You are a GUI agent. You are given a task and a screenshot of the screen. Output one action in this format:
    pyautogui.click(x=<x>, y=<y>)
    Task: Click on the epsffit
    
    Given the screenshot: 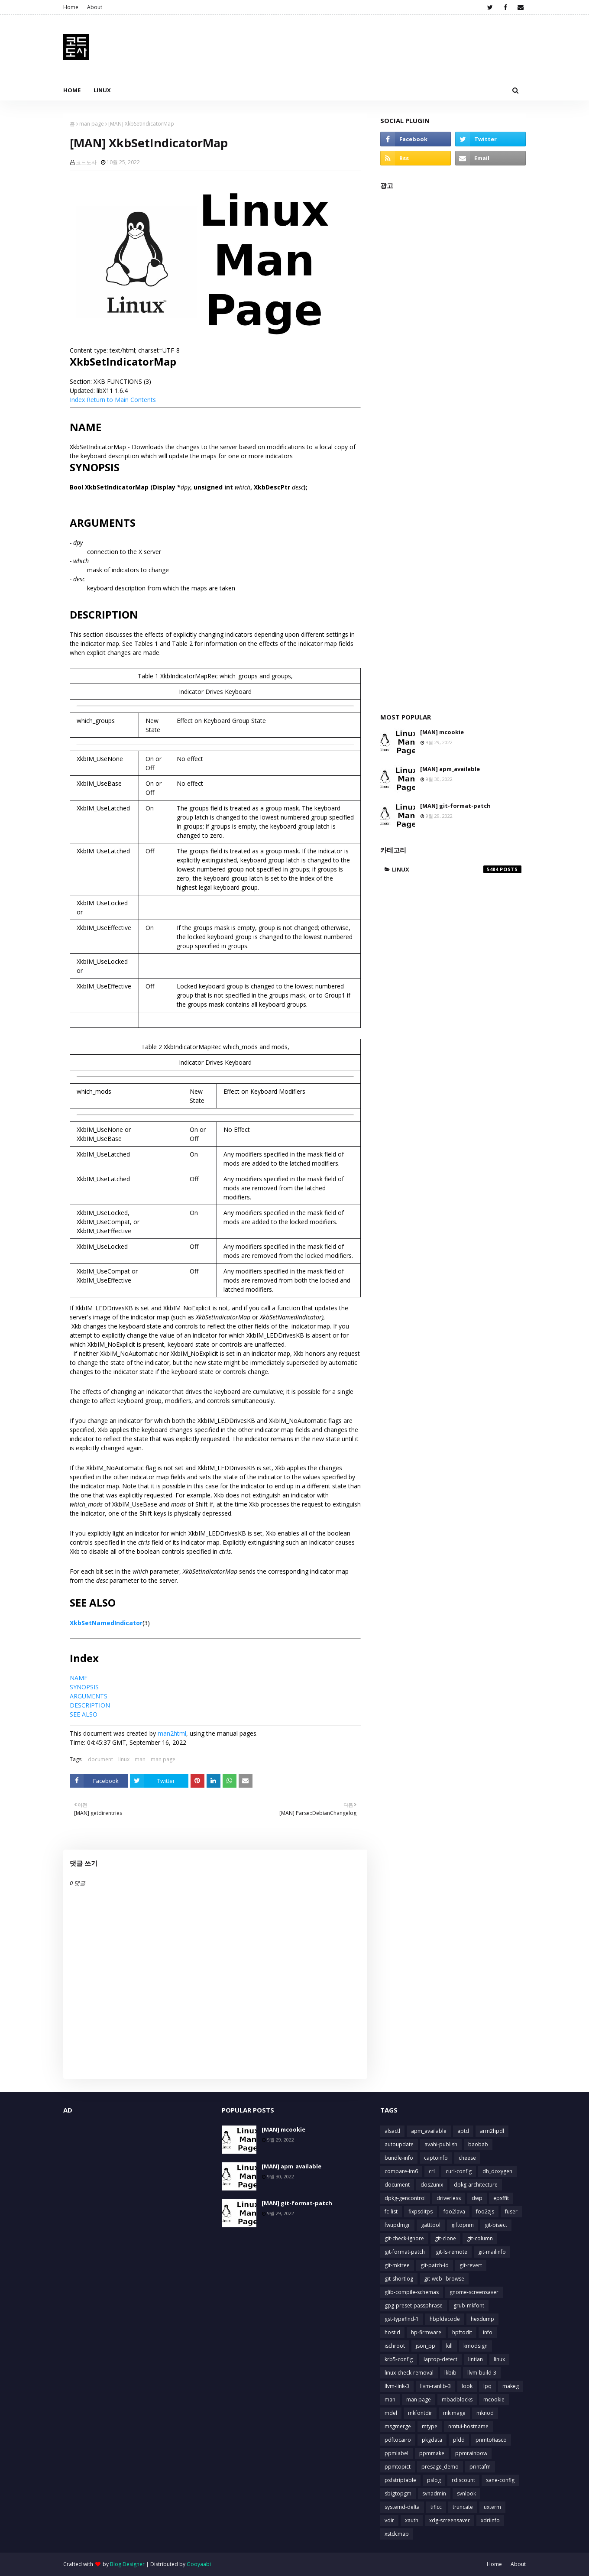 What is the action you would take?
    pyautogui.click(x=501, y=2198)
    